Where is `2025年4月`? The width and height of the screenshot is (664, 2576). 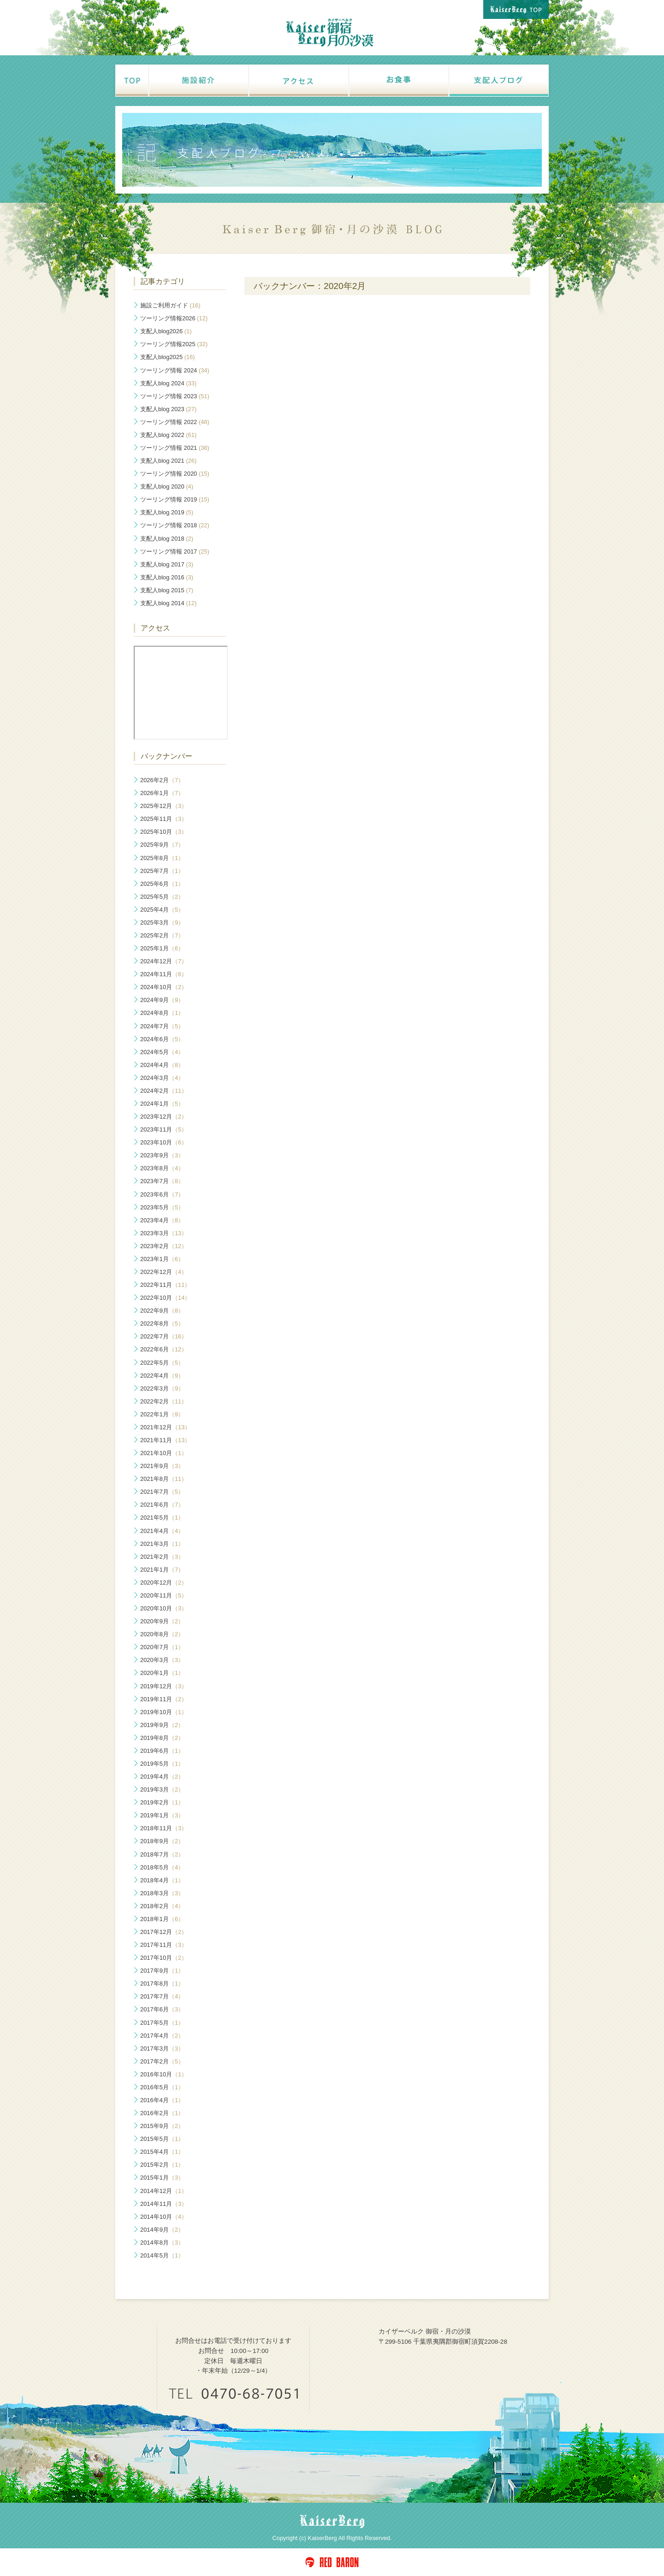 2025年4月 is located at coordinates (162, 909).